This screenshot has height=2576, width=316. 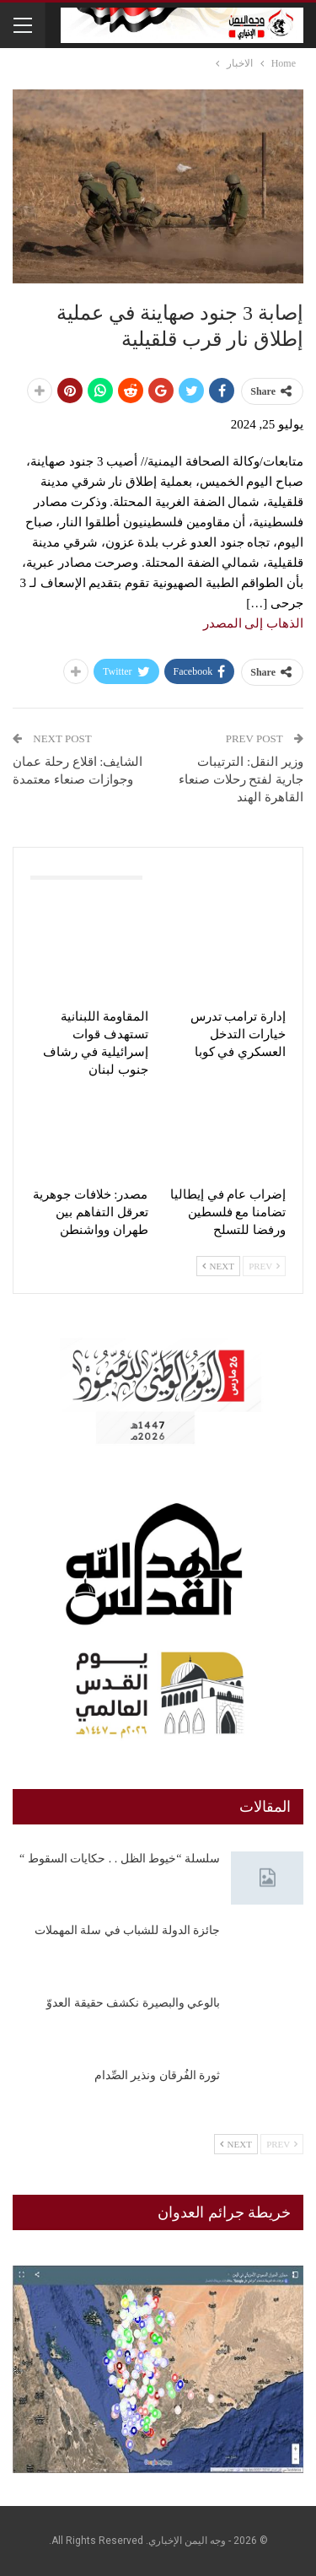 What do you see at coordinates (218, 1266) in the screenshot?
I see `Next` at bounding box center [218, 1266].